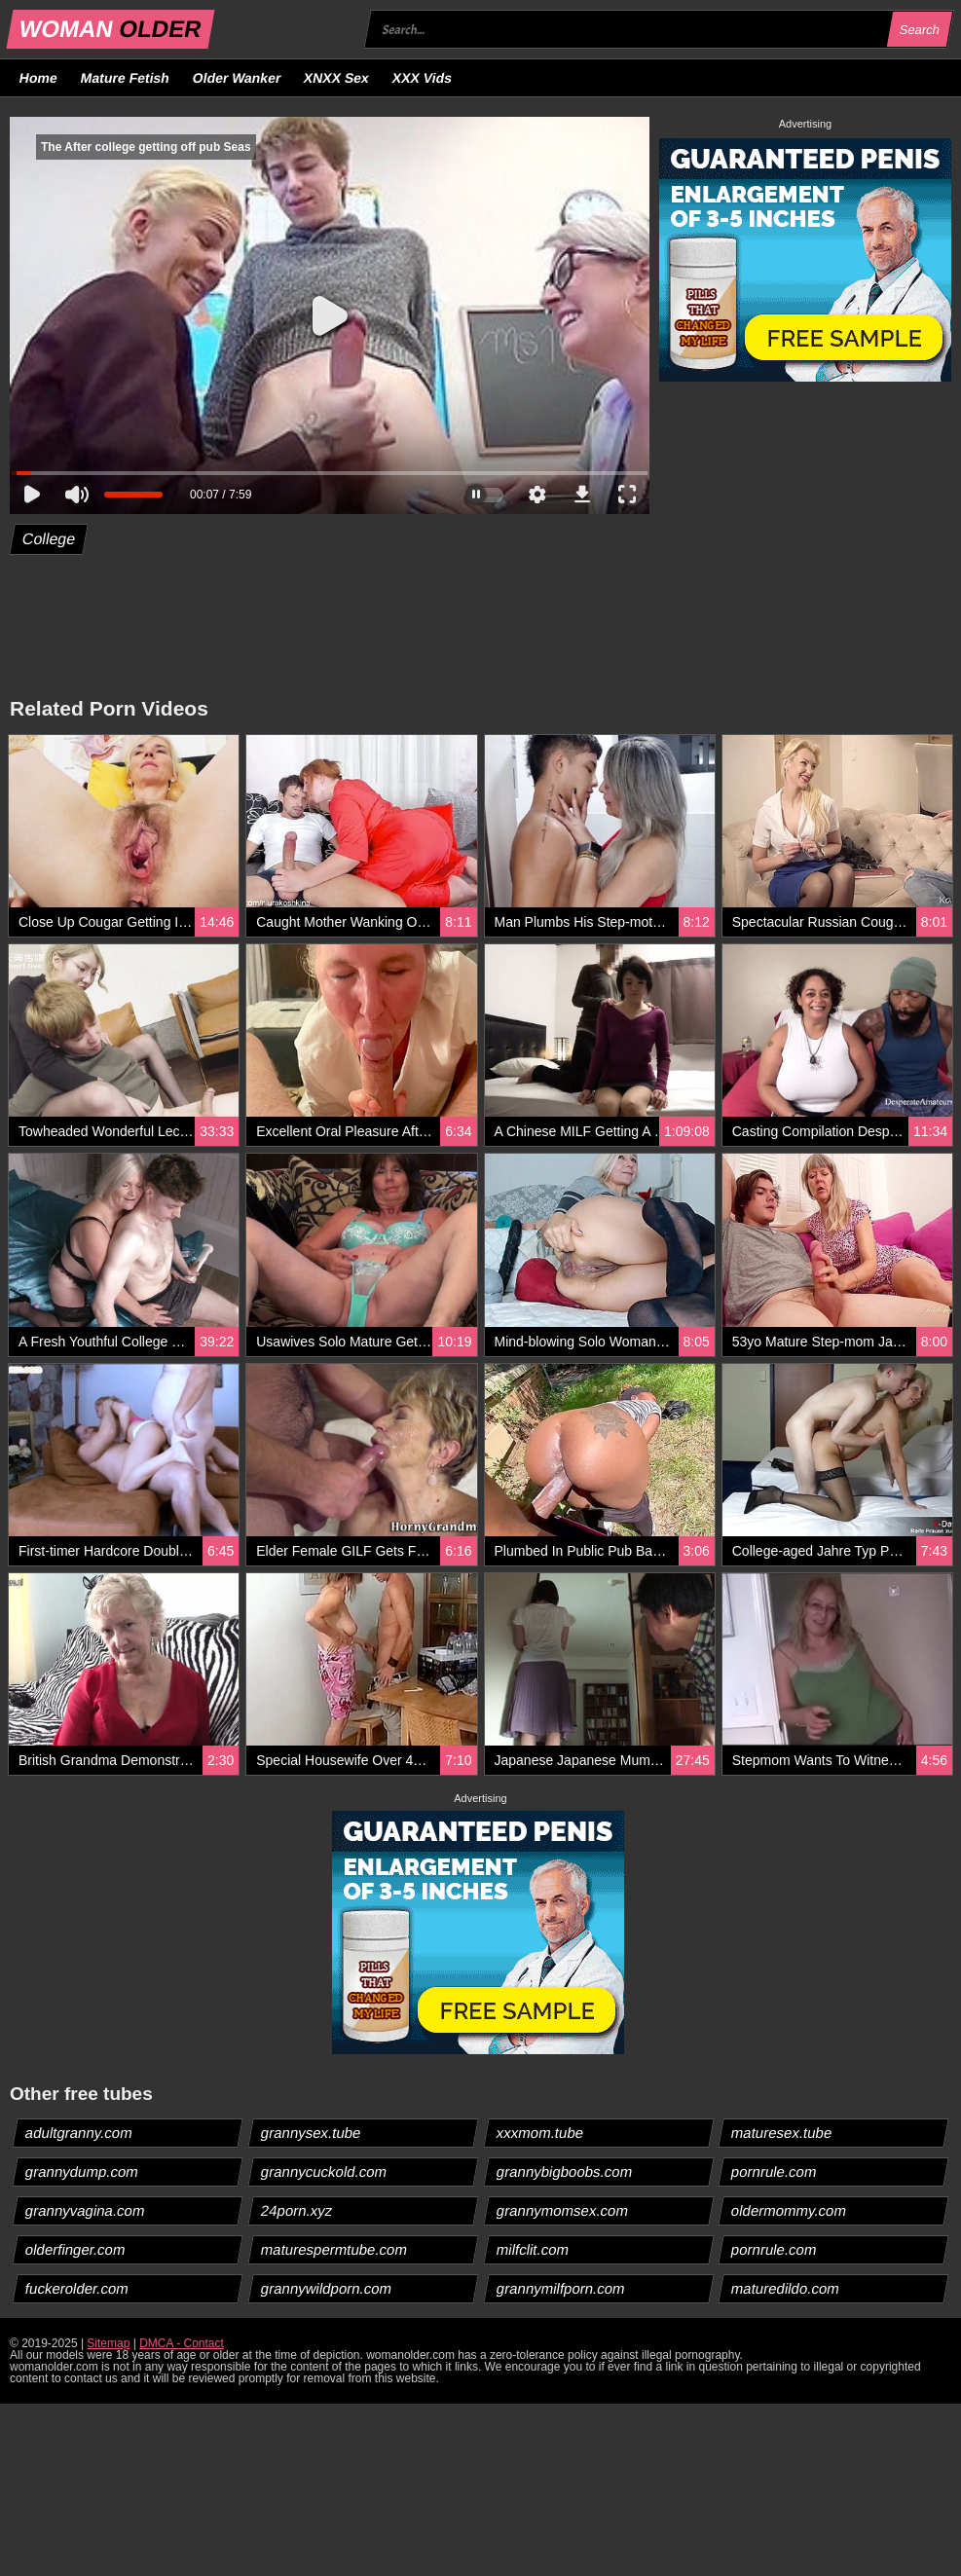 Image resolution: width=961 pixels, height=2576 pixels. I want to click on pornrule.com, so click(774, 2171).